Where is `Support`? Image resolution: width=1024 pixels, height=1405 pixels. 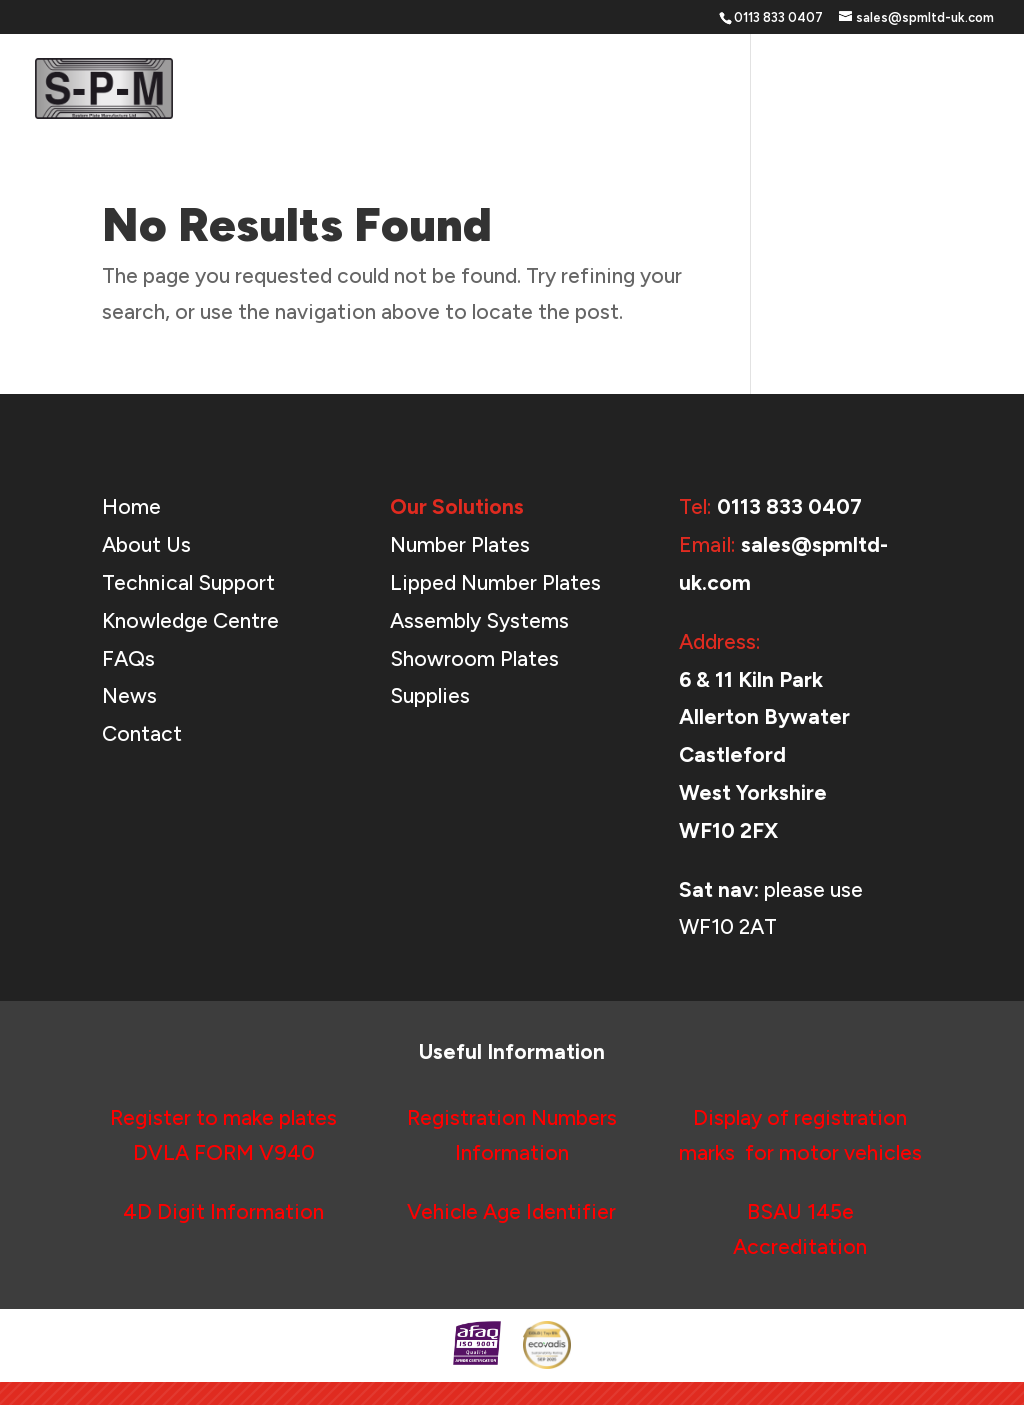
Support is located at coordinates (683, 90).